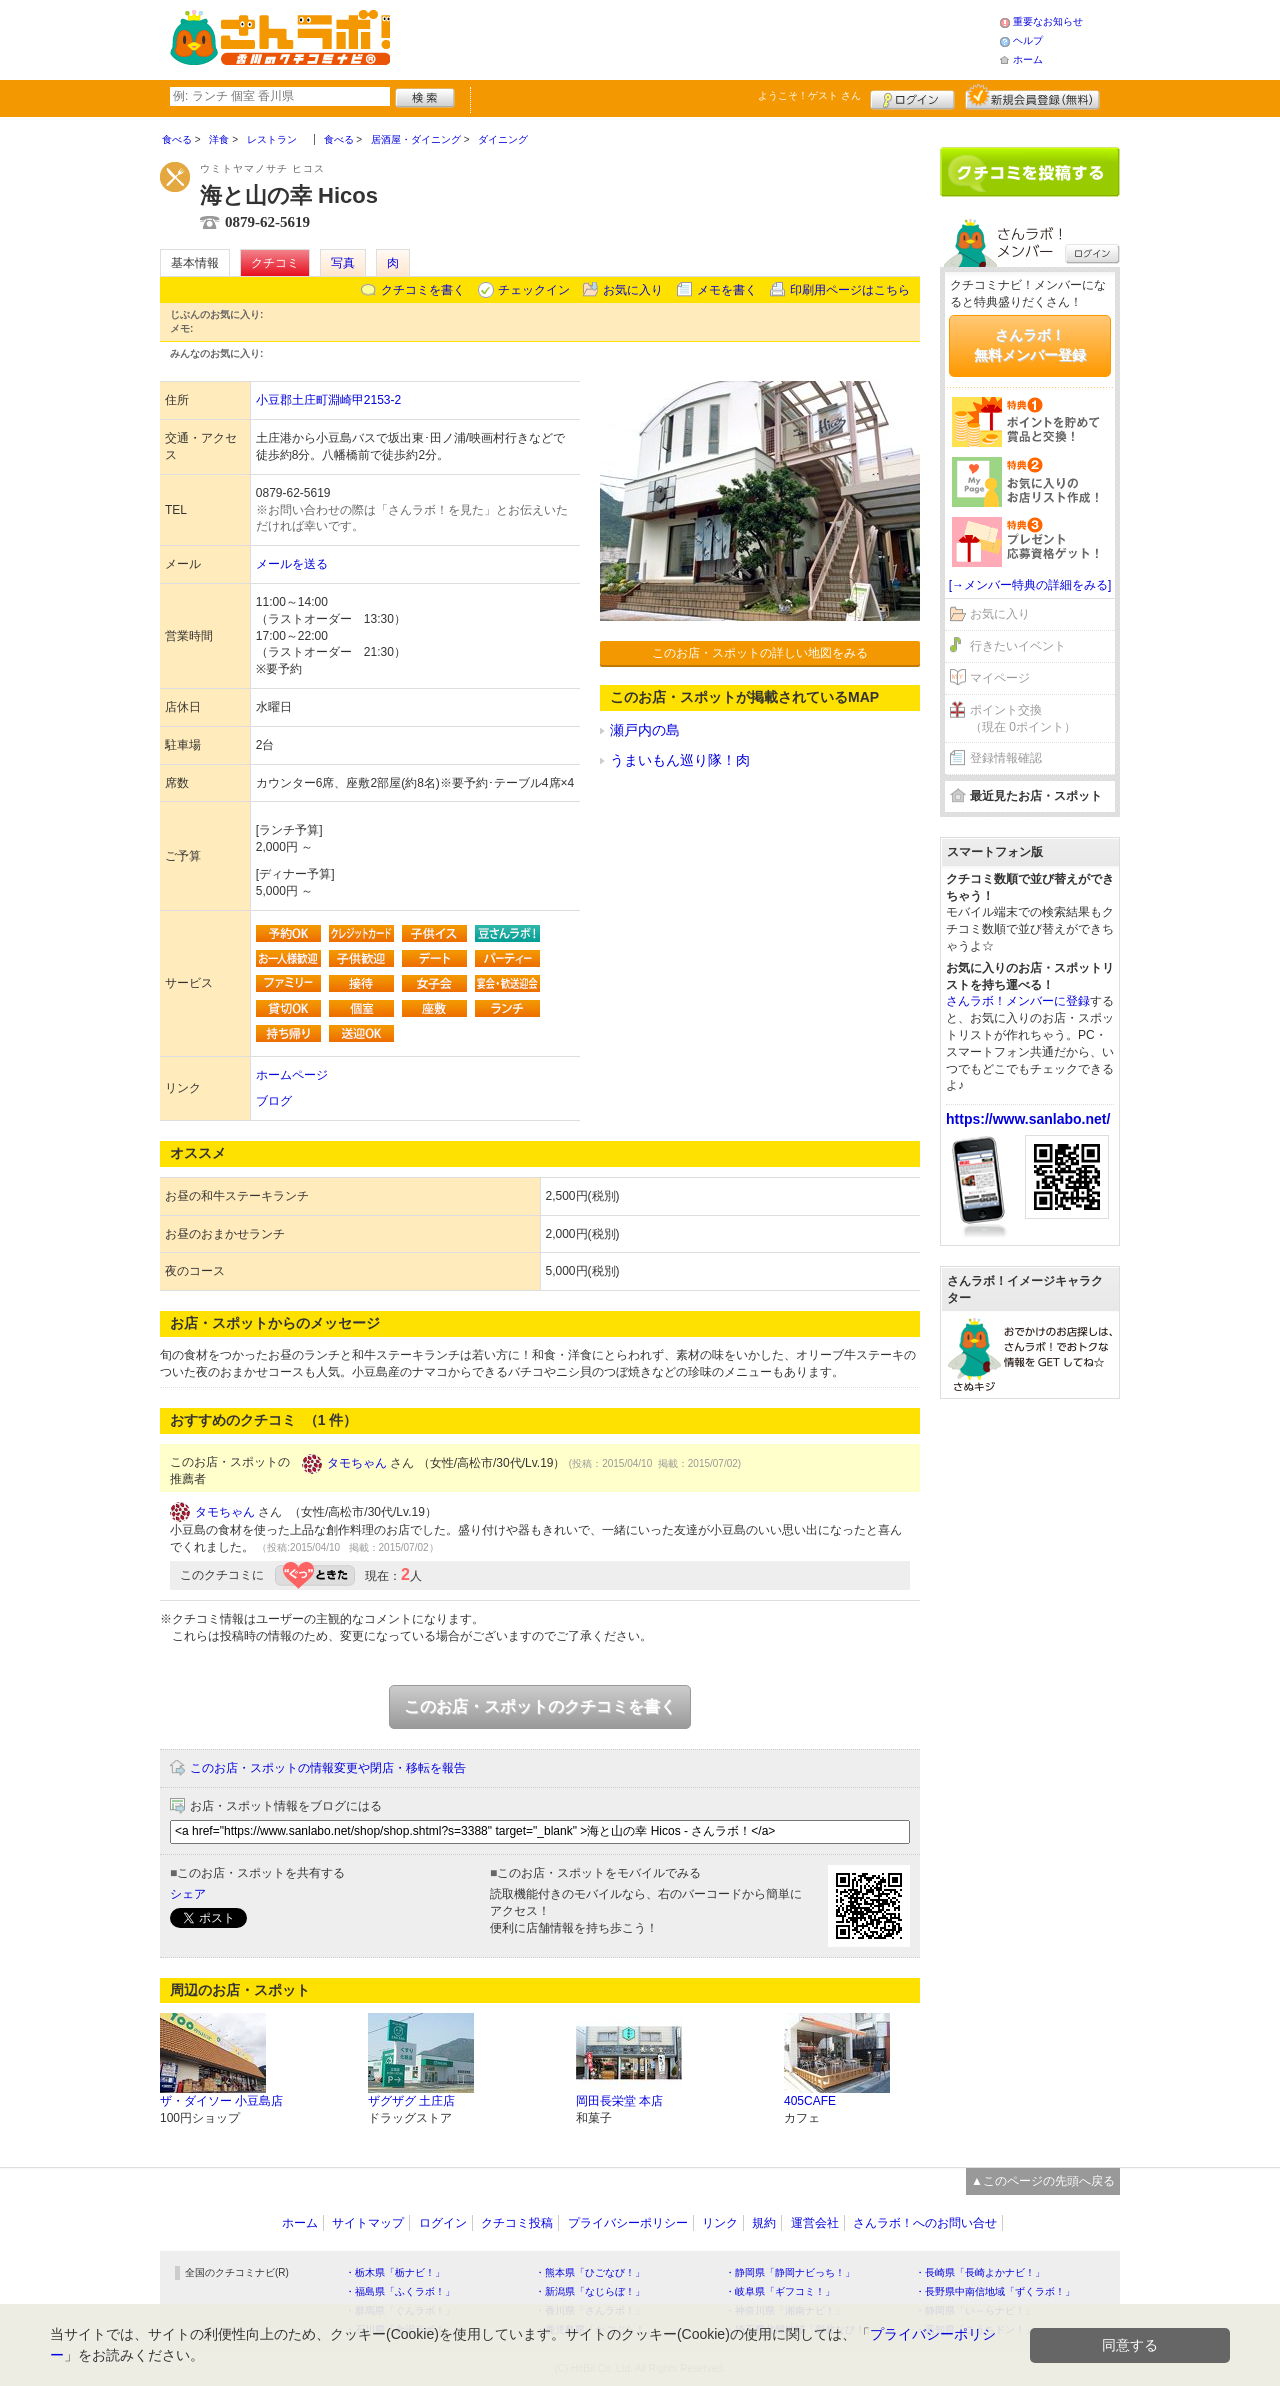  Describe the element at coordinates (760, 653) in the screenshot. I see `このお店・スポットの詳しい地図をみる` at that location.